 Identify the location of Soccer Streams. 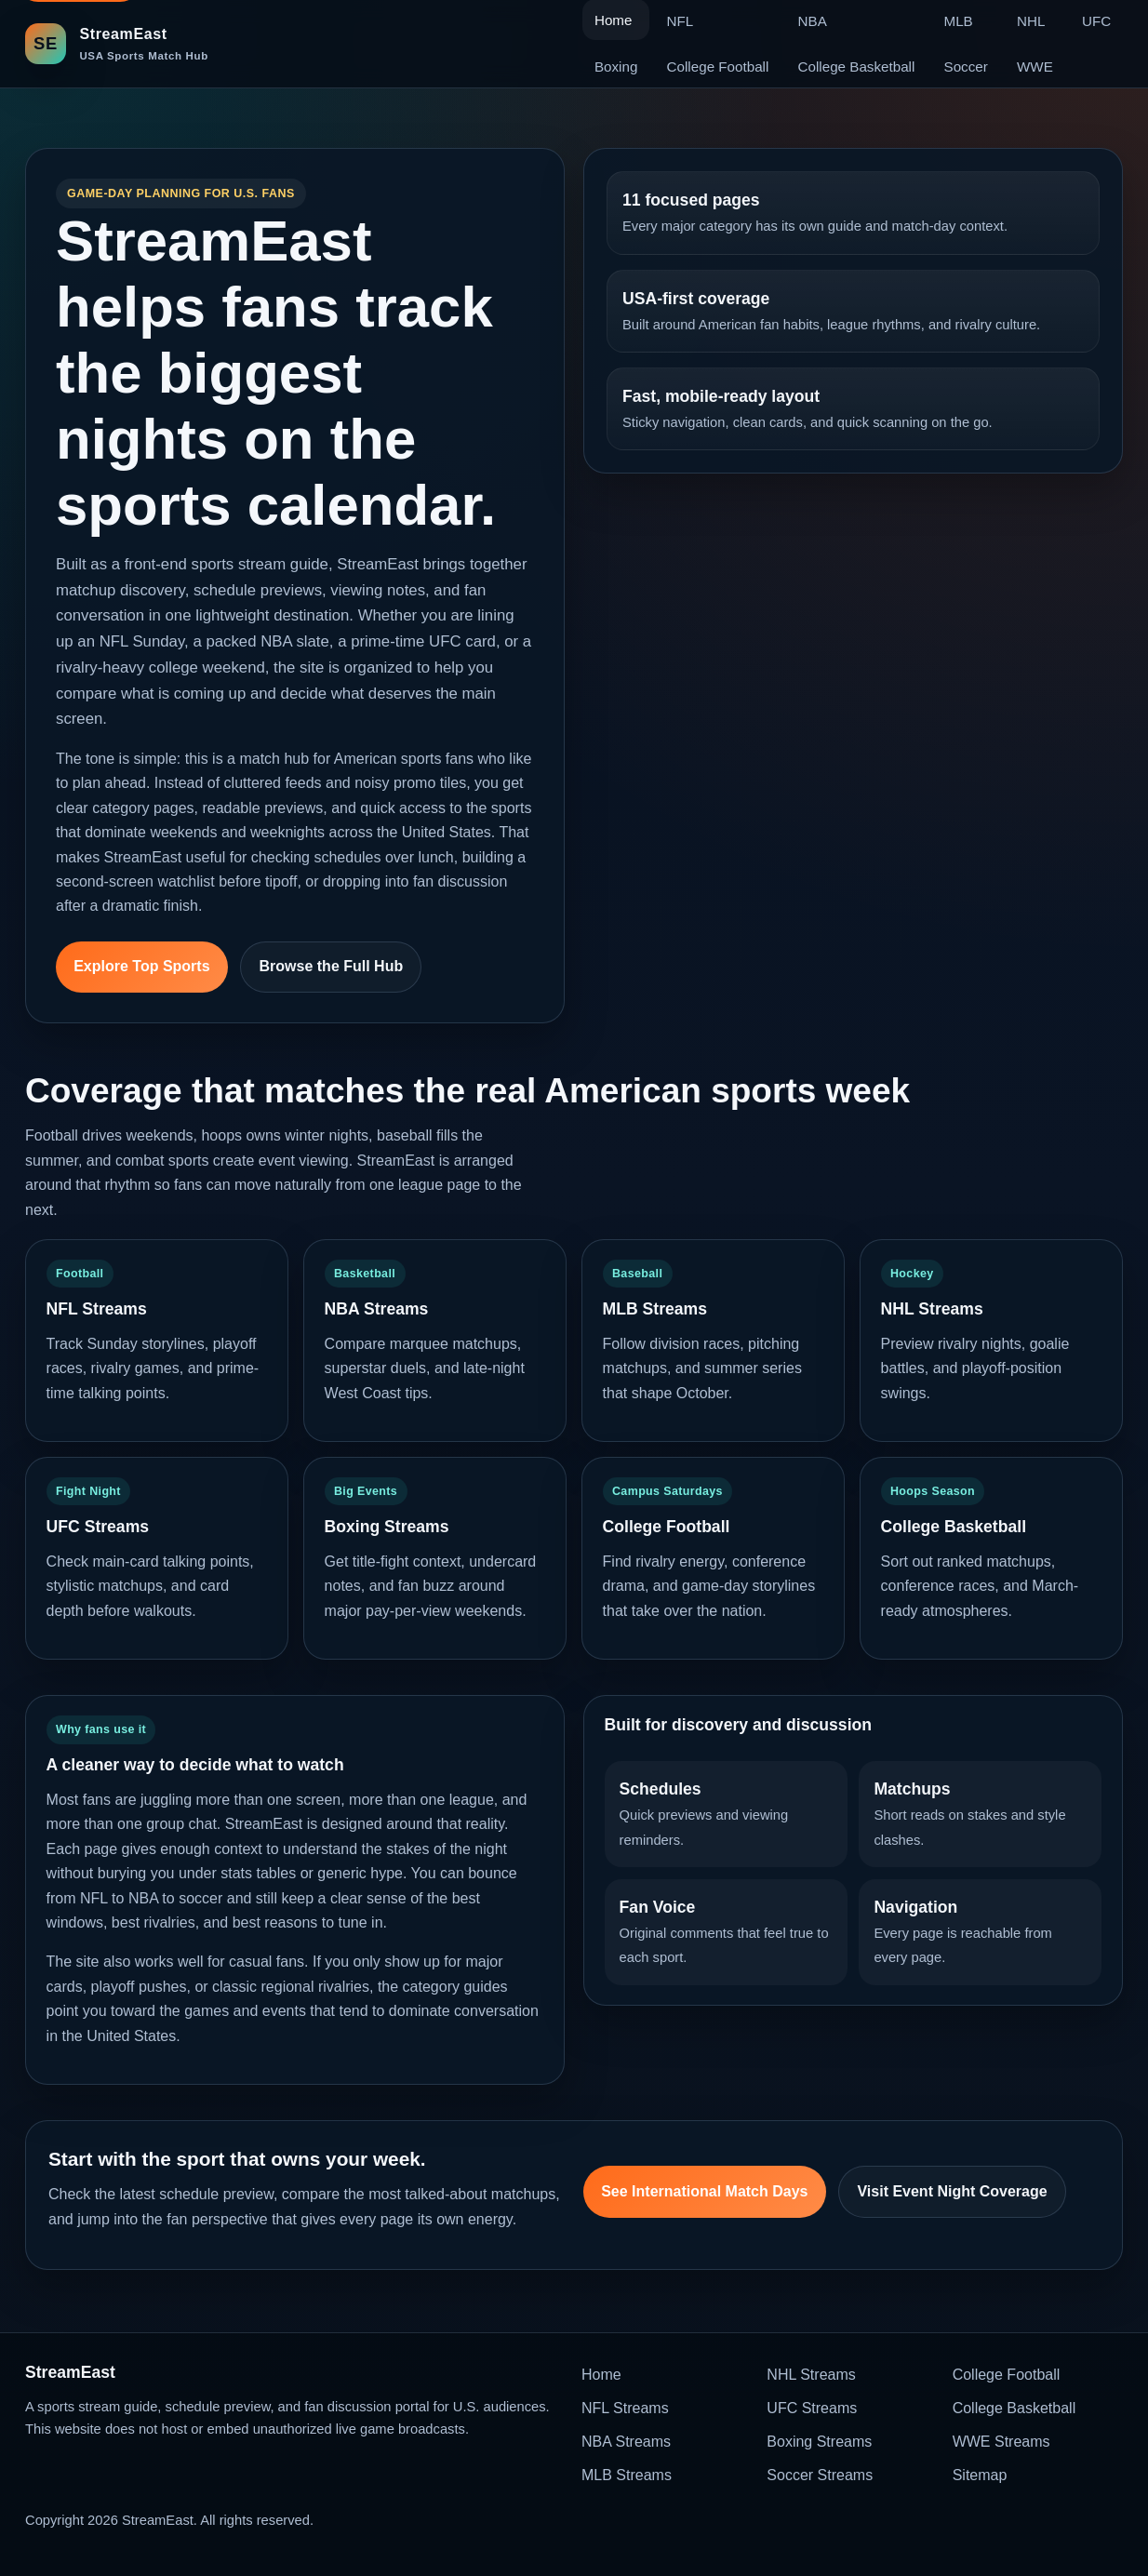
(820, 2475).